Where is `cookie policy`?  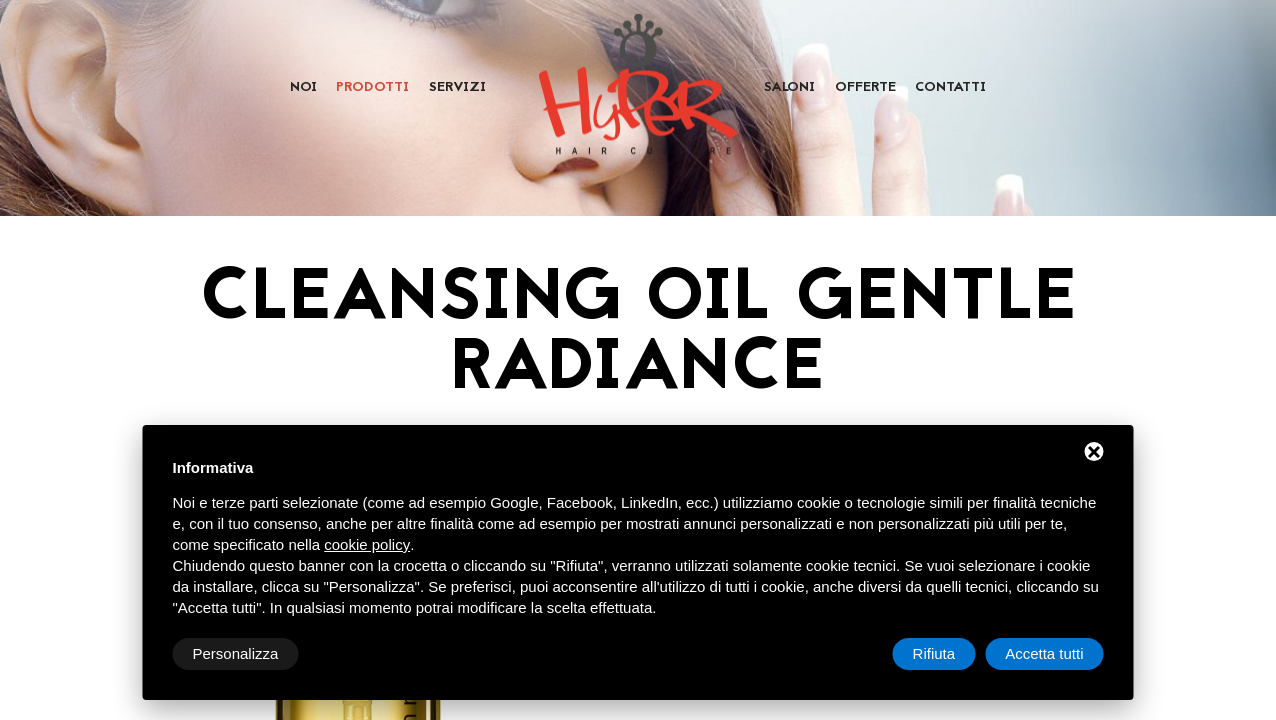 cookie policy is located at coordinates (367, 544).